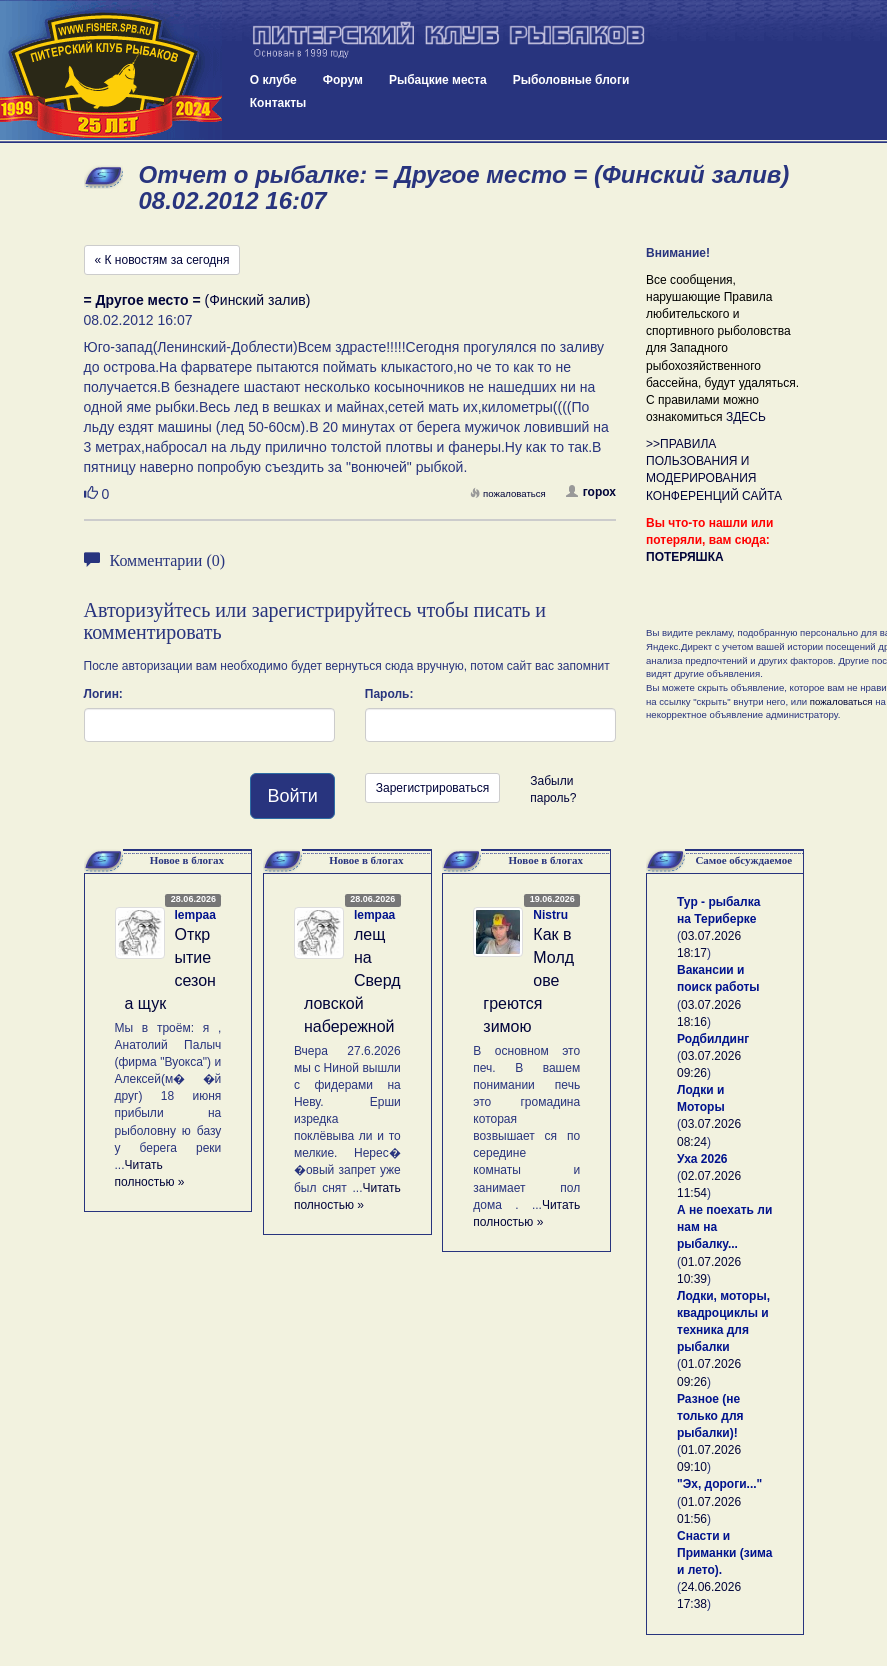 This screenshot has height=1666, width=887. Describe the element at coordinates (591, 492) in the screenshot. I see `горох` at that location.